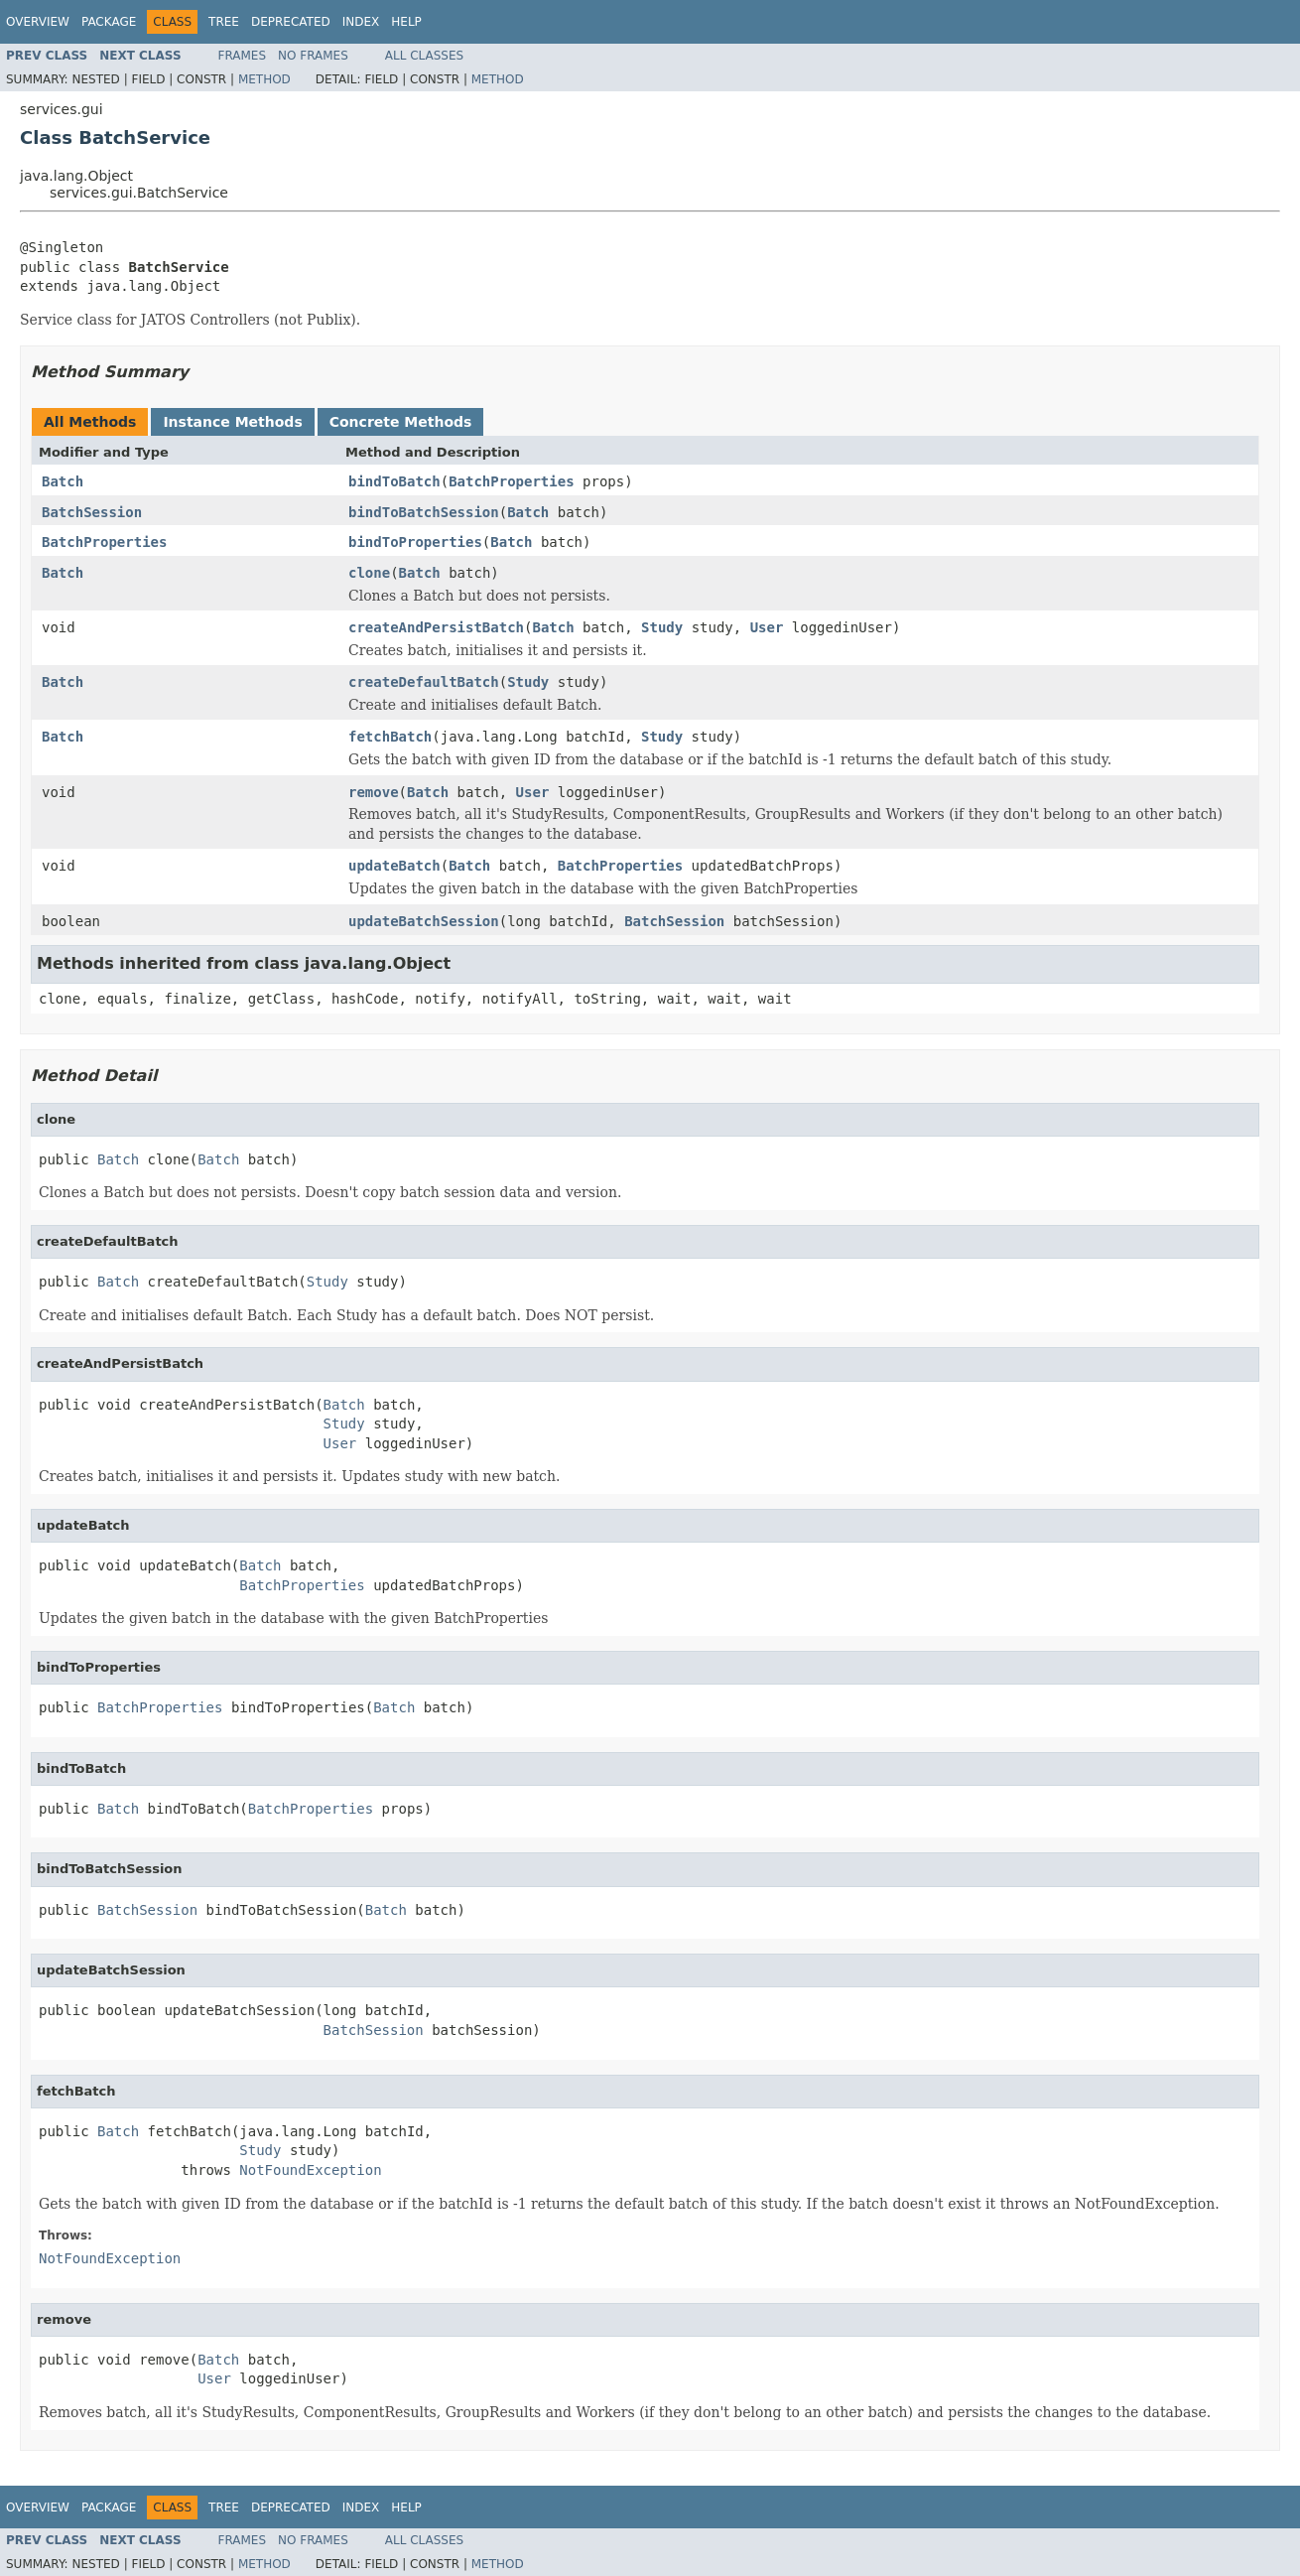  What do you see at coordinates (232, 422) in the screenshot?
I see `Instance Methods` at bounding box center [232, 422].